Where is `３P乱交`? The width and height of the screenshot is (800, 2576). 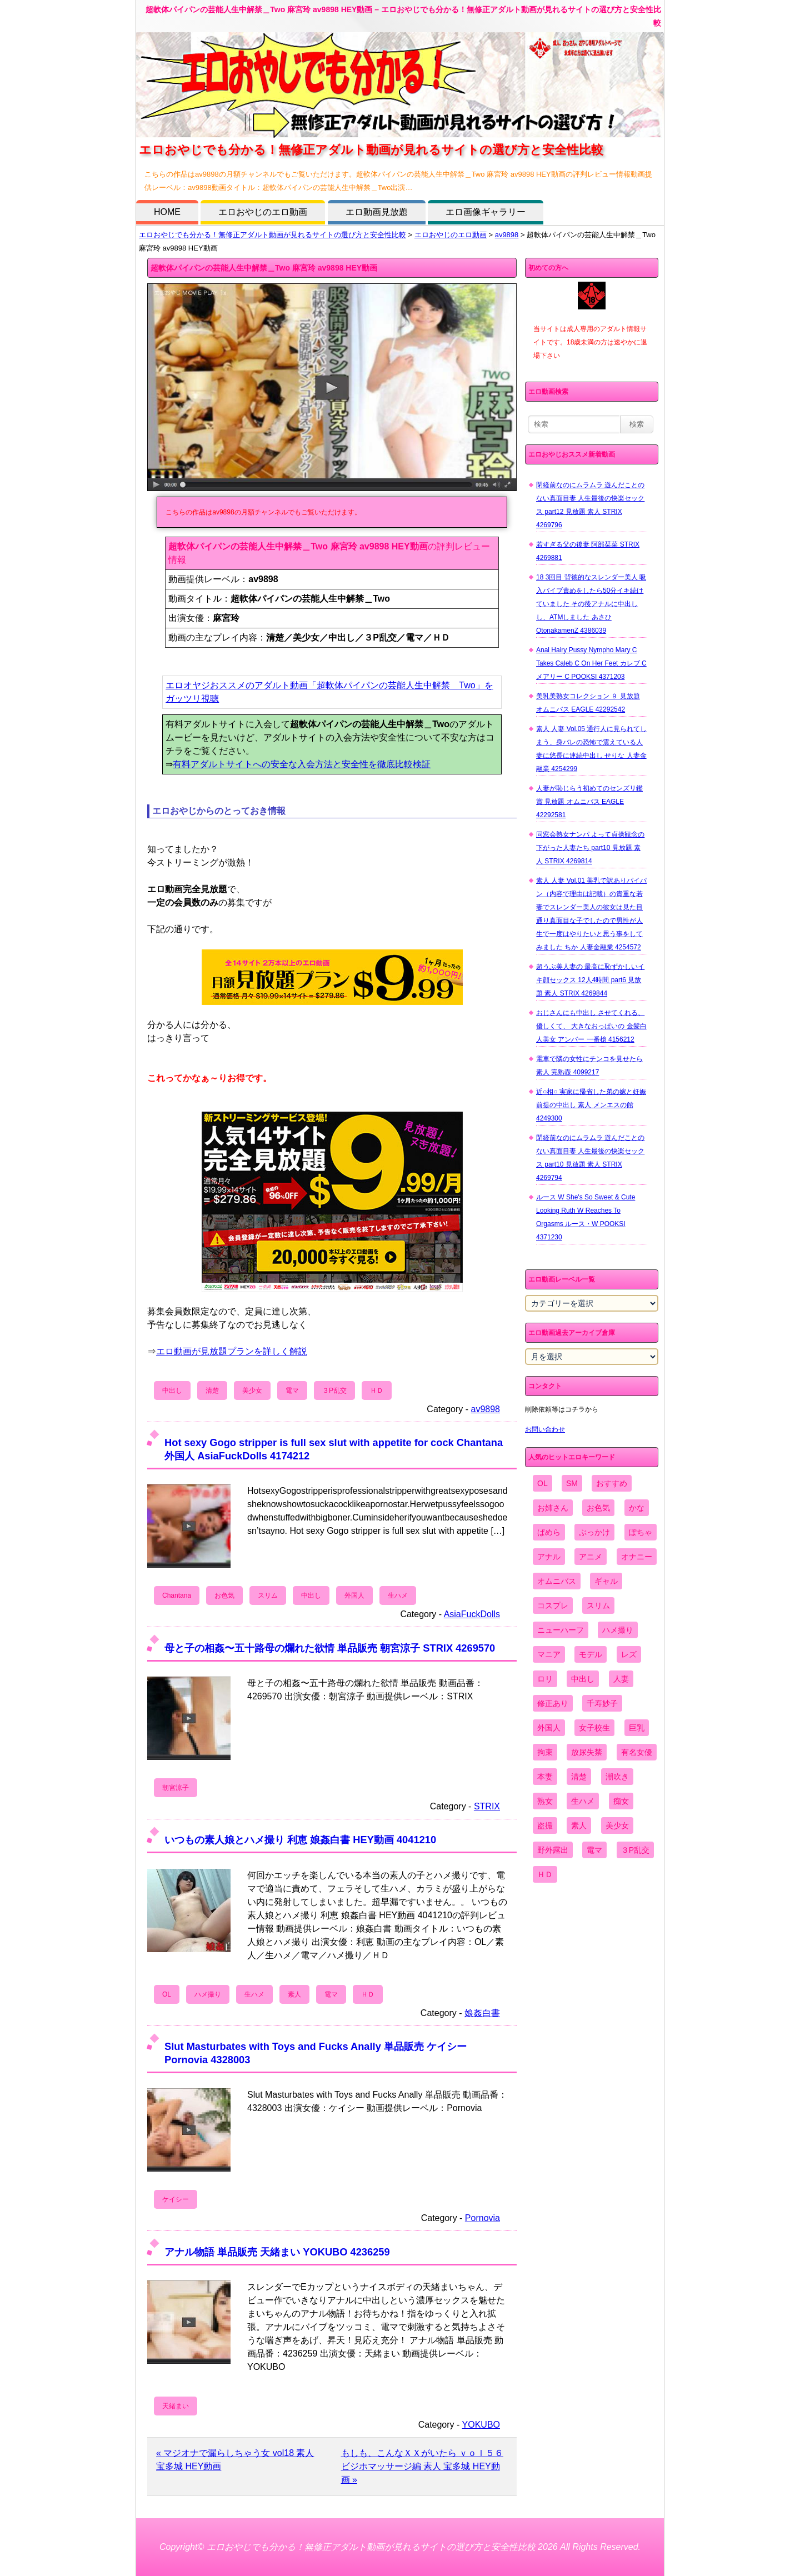 ３P乱交 is located at coordinates (334, 1390).